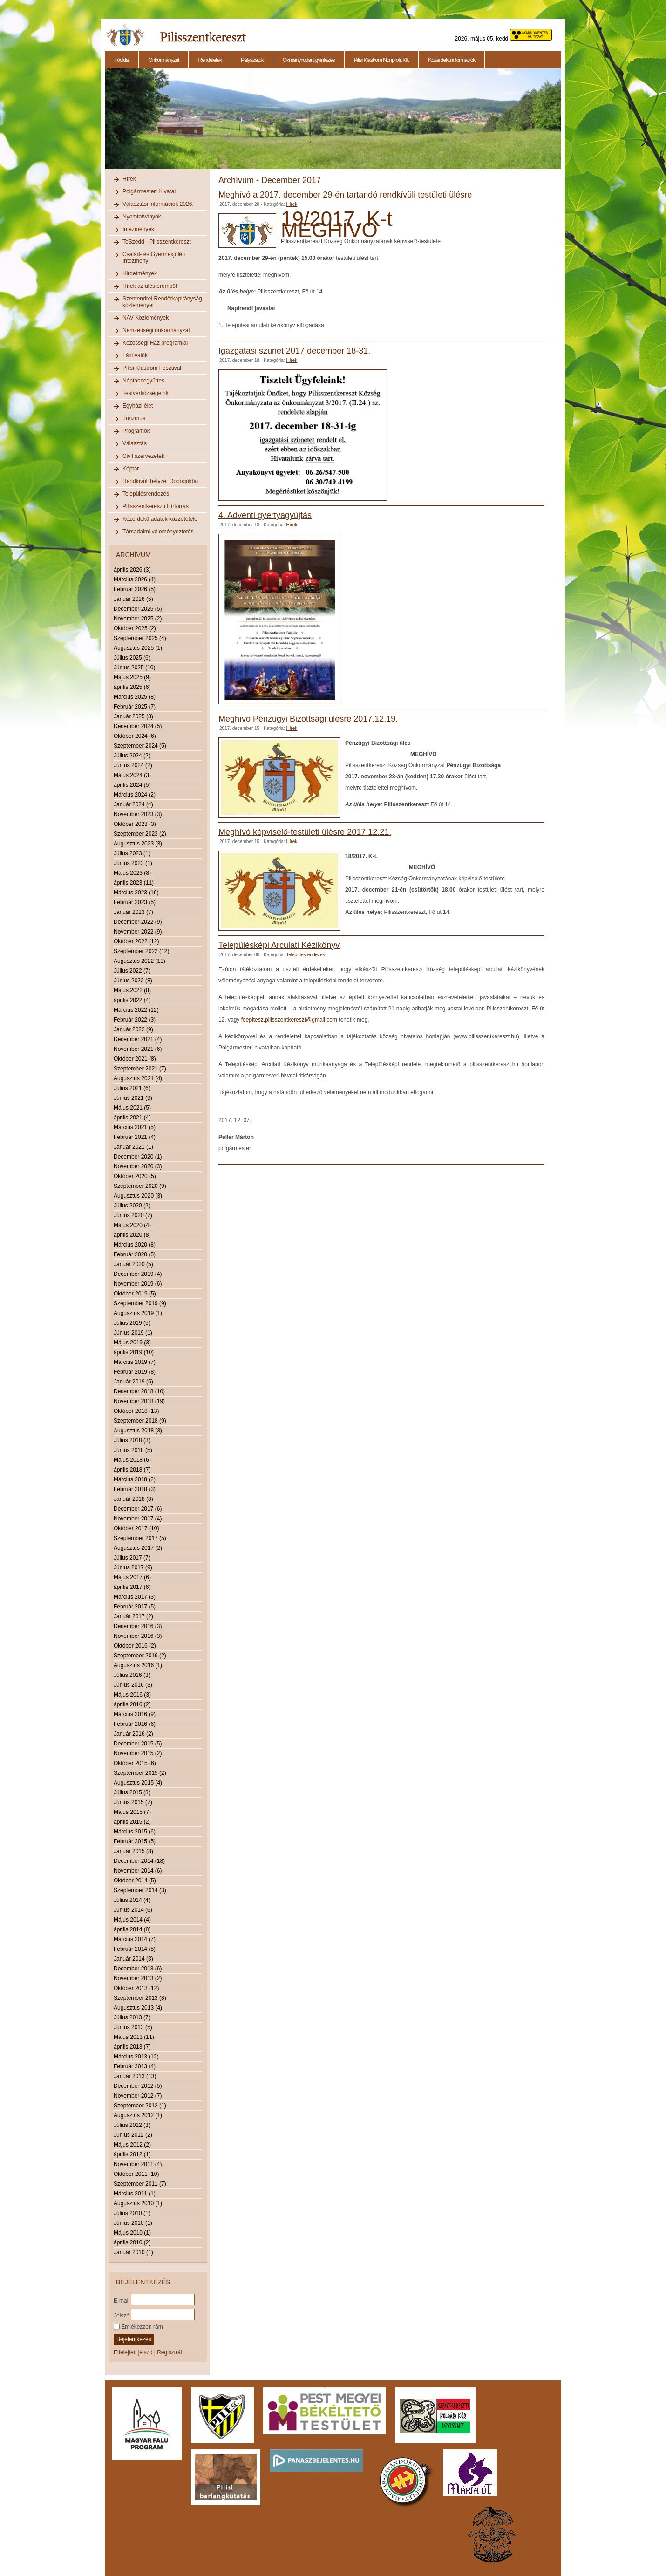 The image size is (666, 2576). Describe the element at coordinates (132, 1440) in the screenshot. I see `Július 2018 (3)` at that location.